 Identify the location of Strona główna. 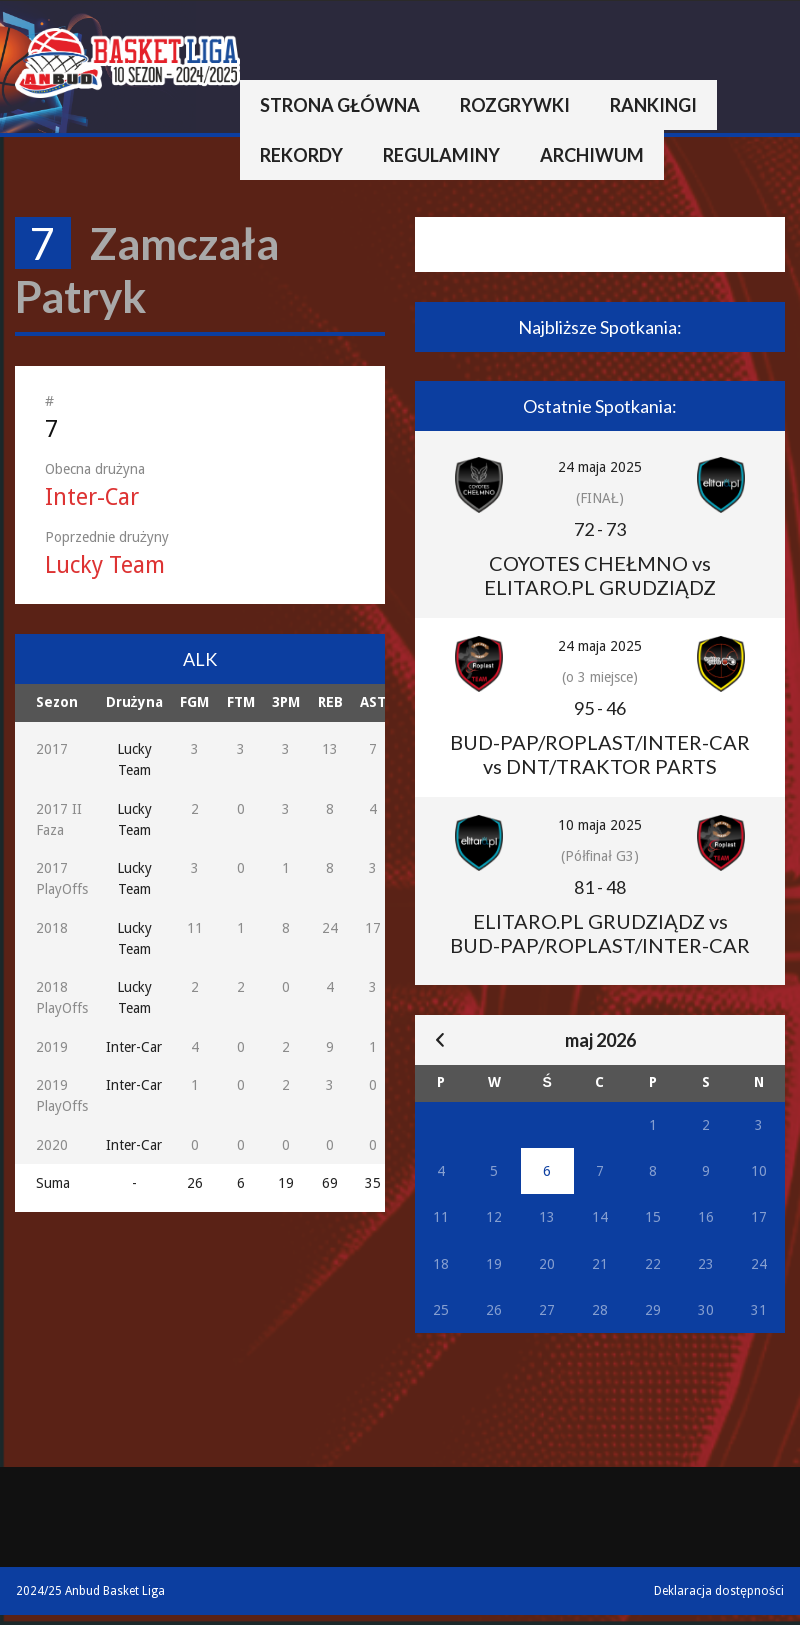
(340, 105).